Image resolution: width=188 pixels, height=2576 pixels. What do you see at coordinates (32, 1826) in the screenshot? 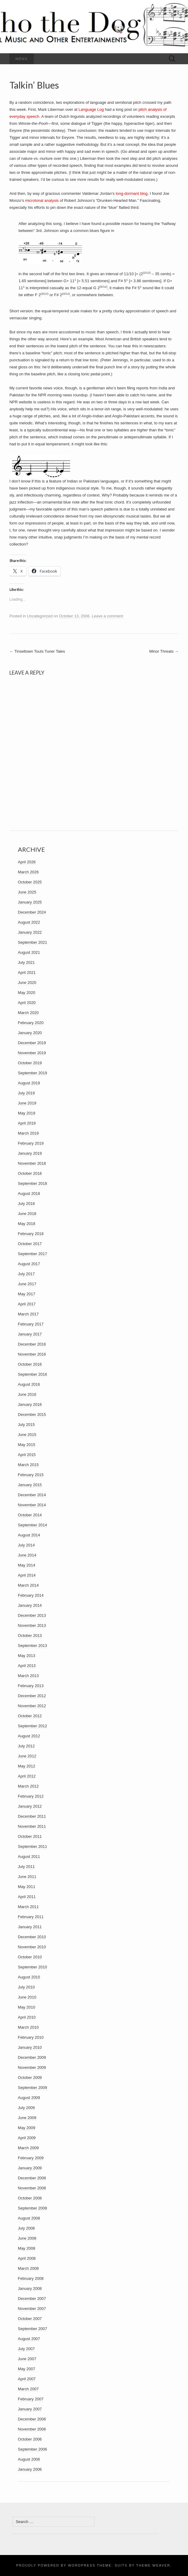
I see `November 2011` at bounding box center [32, 1826].